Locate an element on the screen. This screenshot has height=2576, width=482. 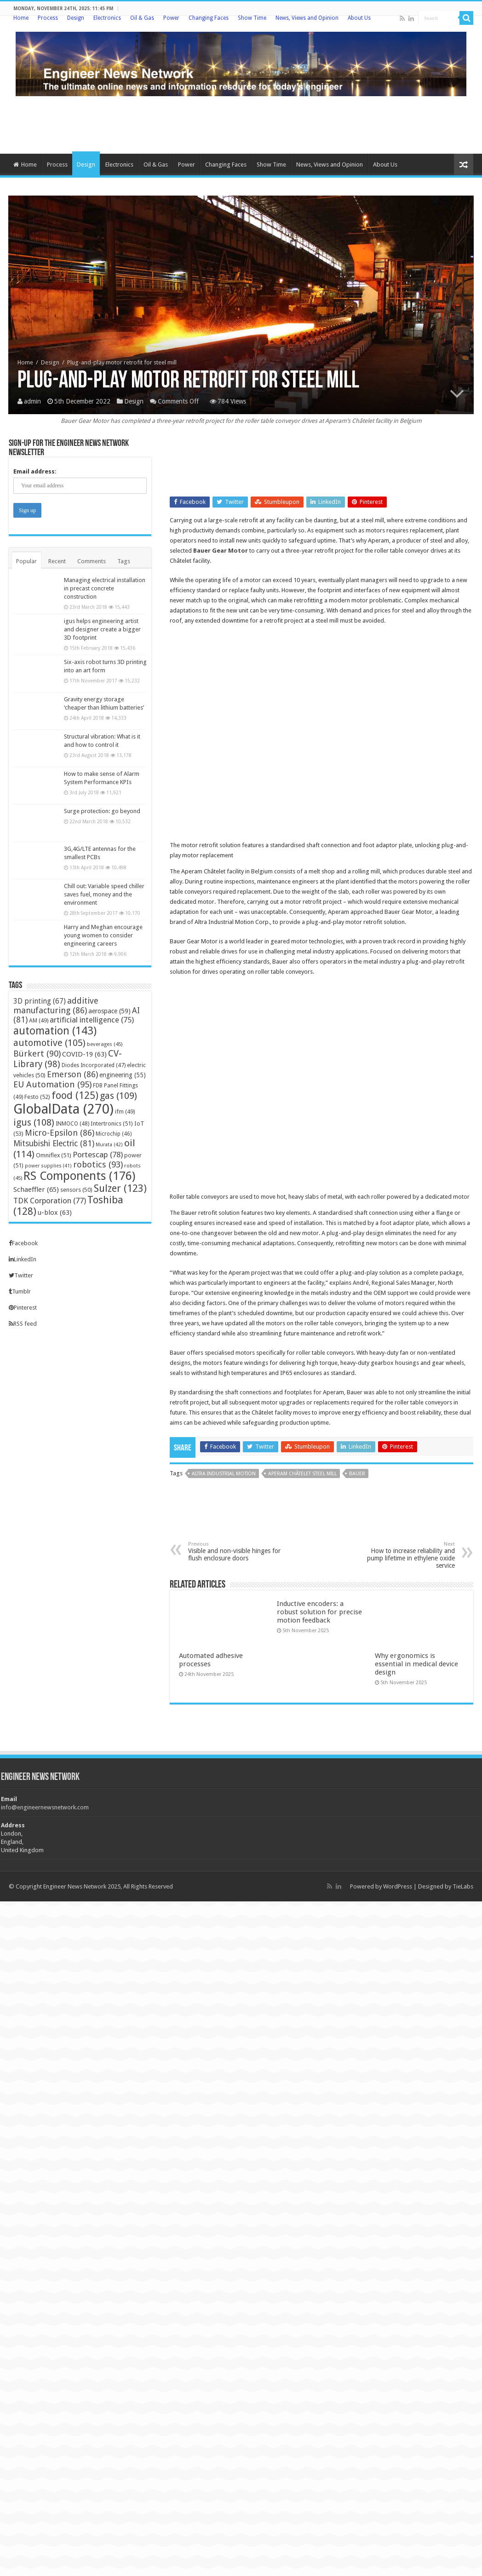
info@engineernewsnetwork.com is located at coordinates (45, 1807).